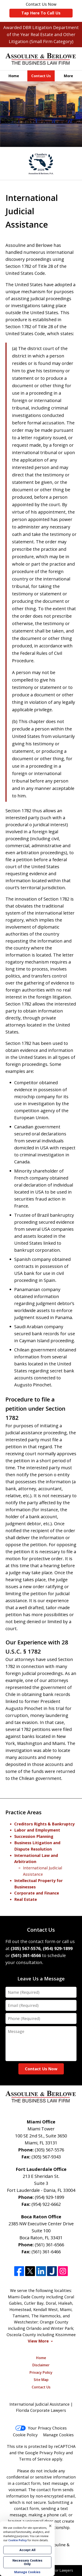 The width and height of the screenshot is (82, 2576). Describe the element at coordinates (37, 1830) in the screenshot. I see `Labor and Employment` at that location.